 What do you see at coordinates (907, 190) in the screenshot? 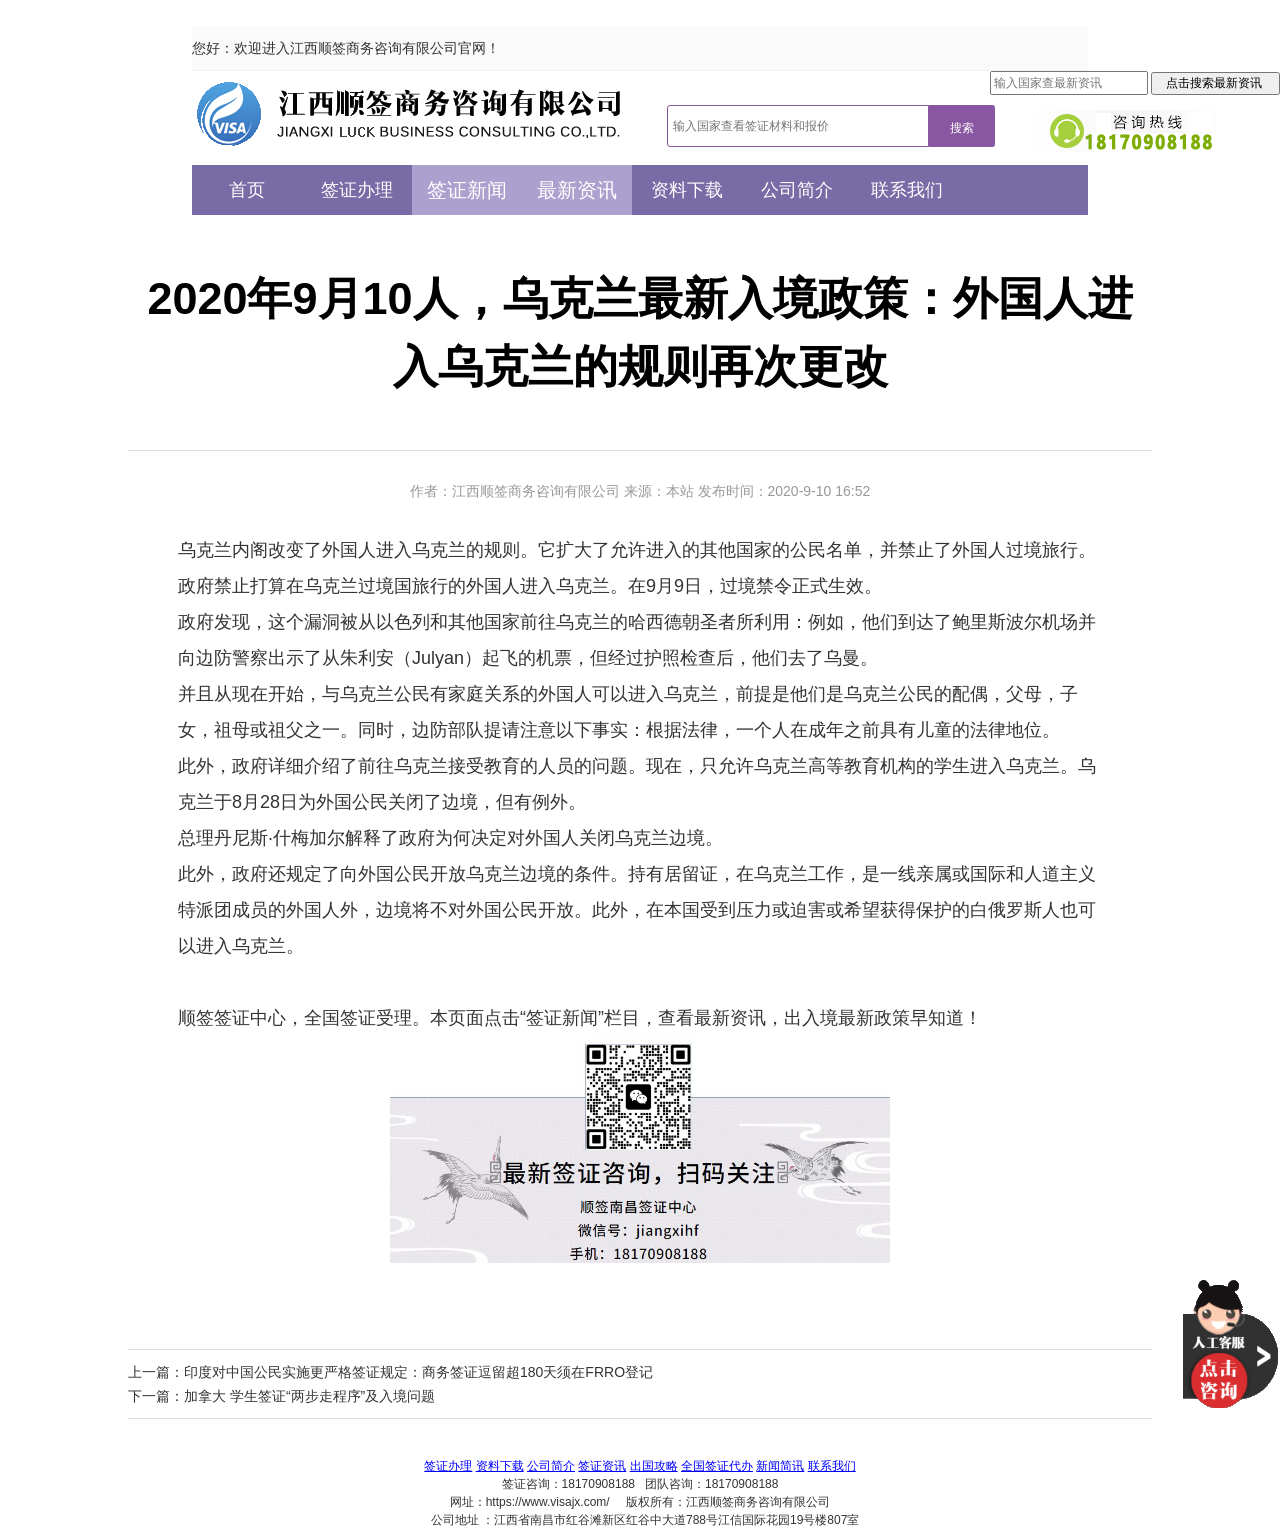
I see `联系我们` at bounding box center [907, 190].